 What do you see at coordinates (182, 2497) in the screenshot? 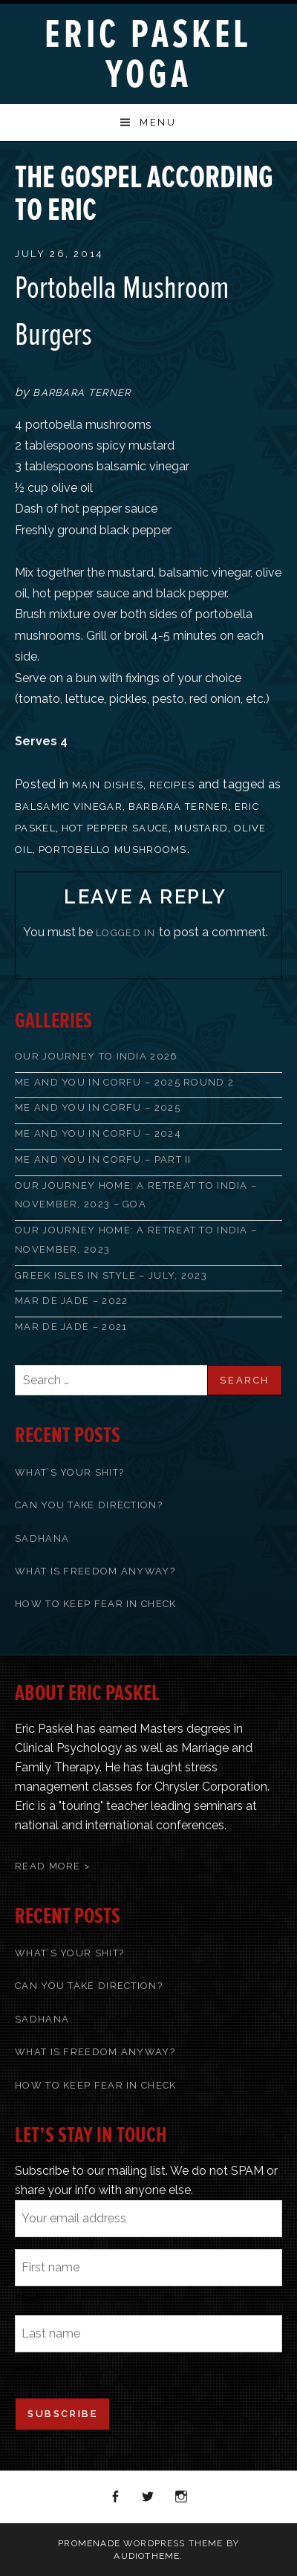
I see `Instagram` at bounding box center [182, 2497].